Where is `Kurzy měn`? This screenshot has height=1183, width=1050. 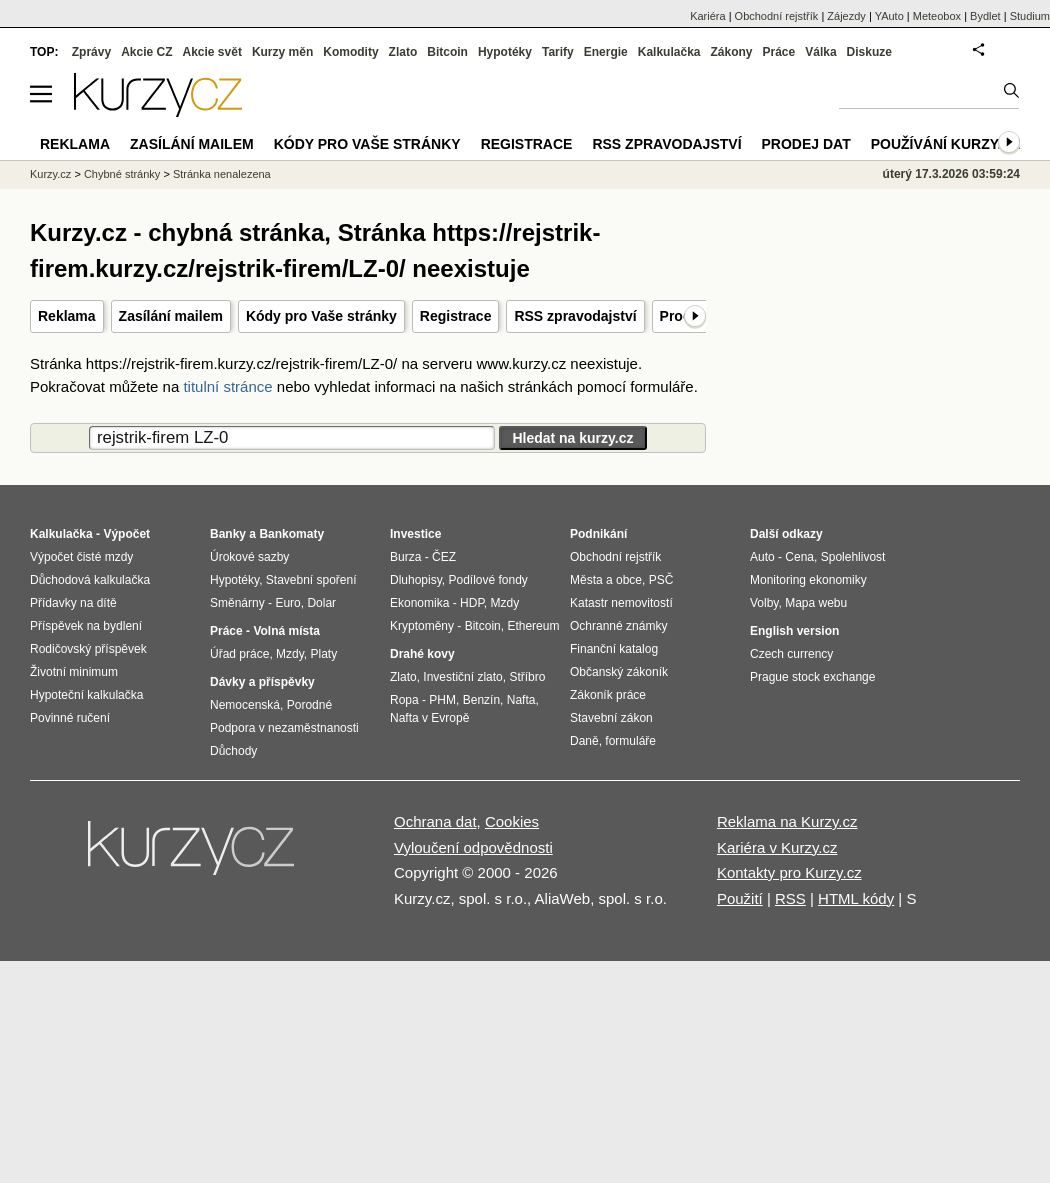
Kurzy měn is located at coordinates (282, 52).